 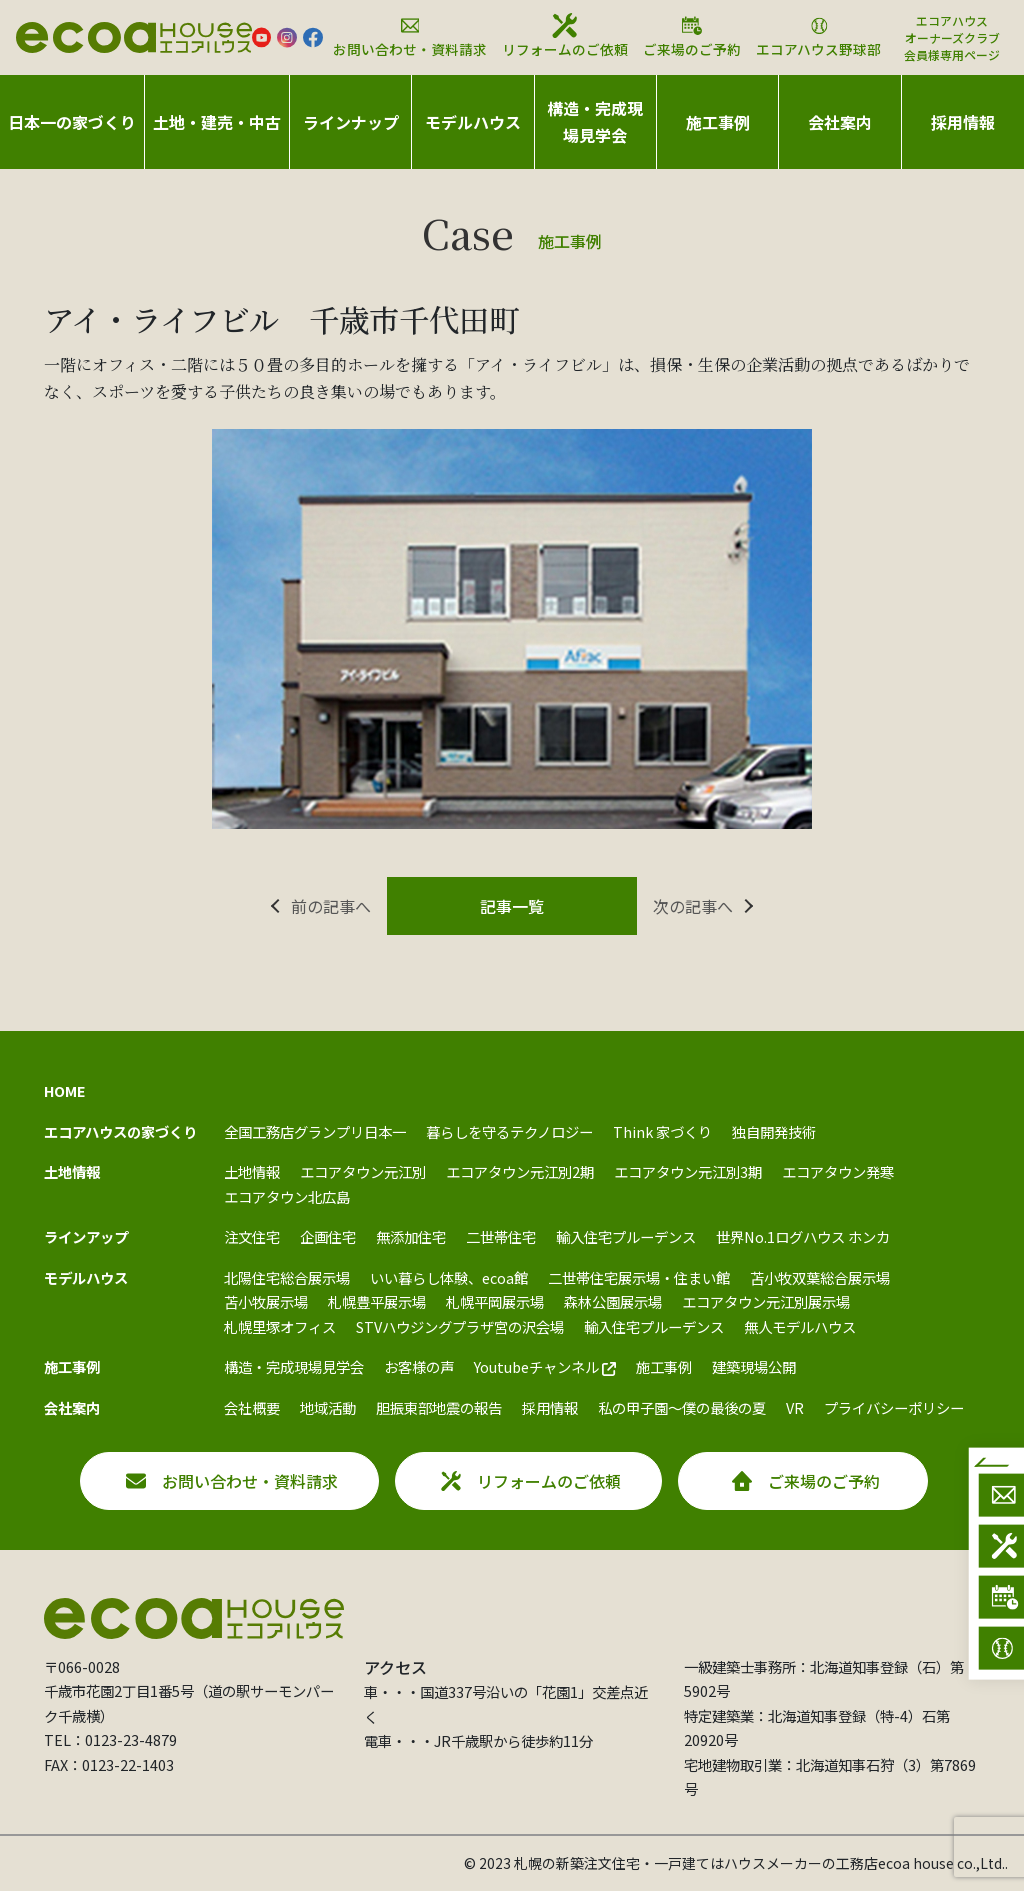 What do you see at coordinates (509, 1131) in the screenshot?
I see `暮らしを守るテクノロジー` at bounding box center [509, 1131].